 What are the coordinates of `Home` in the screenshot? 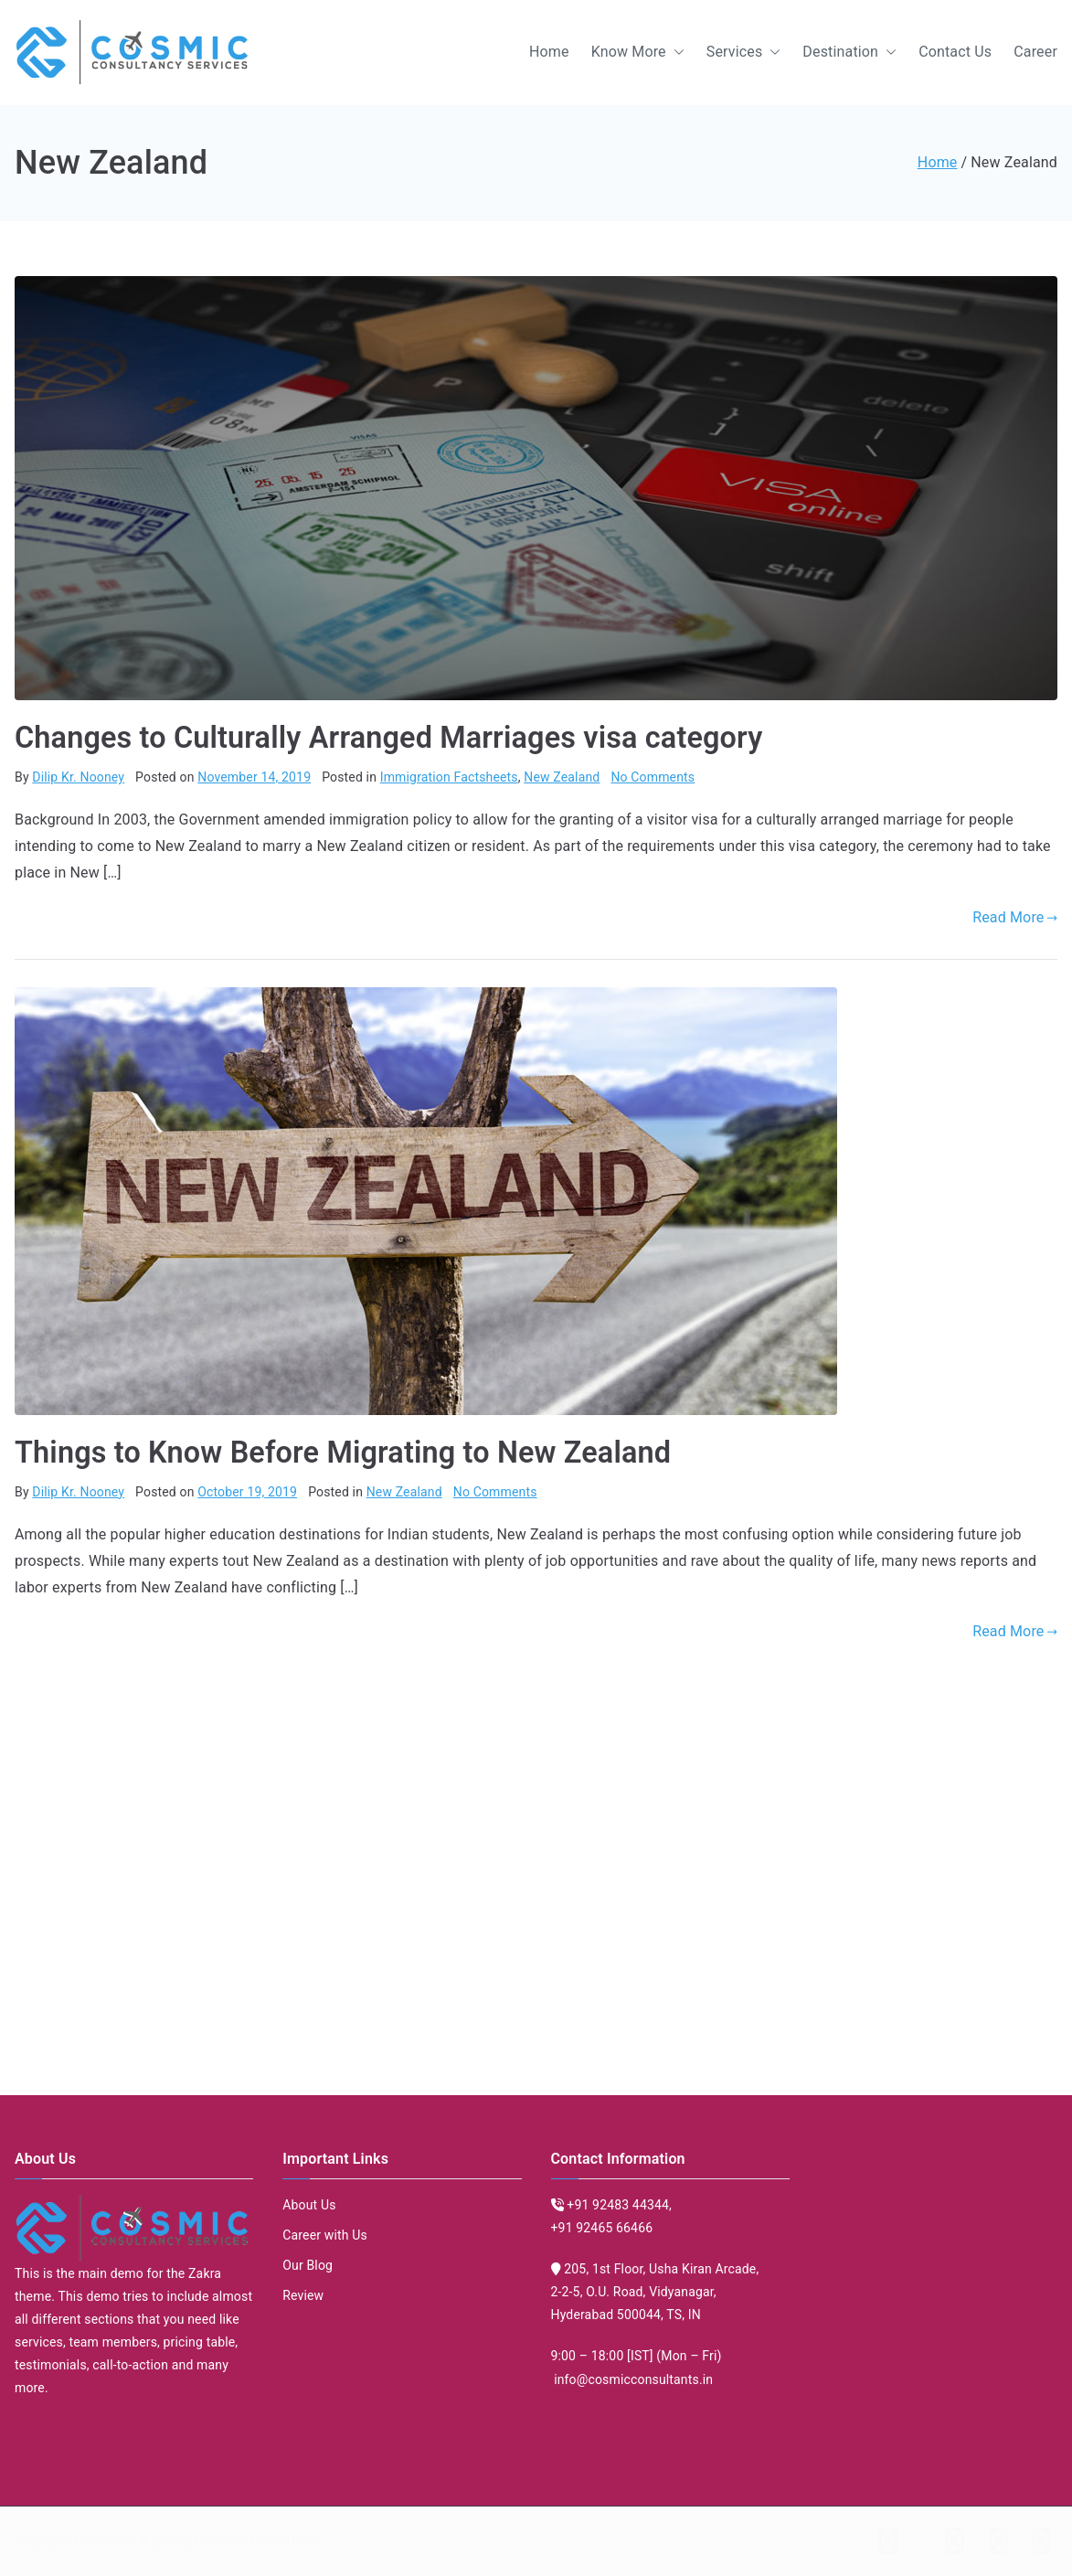 It's located at (549, 51).